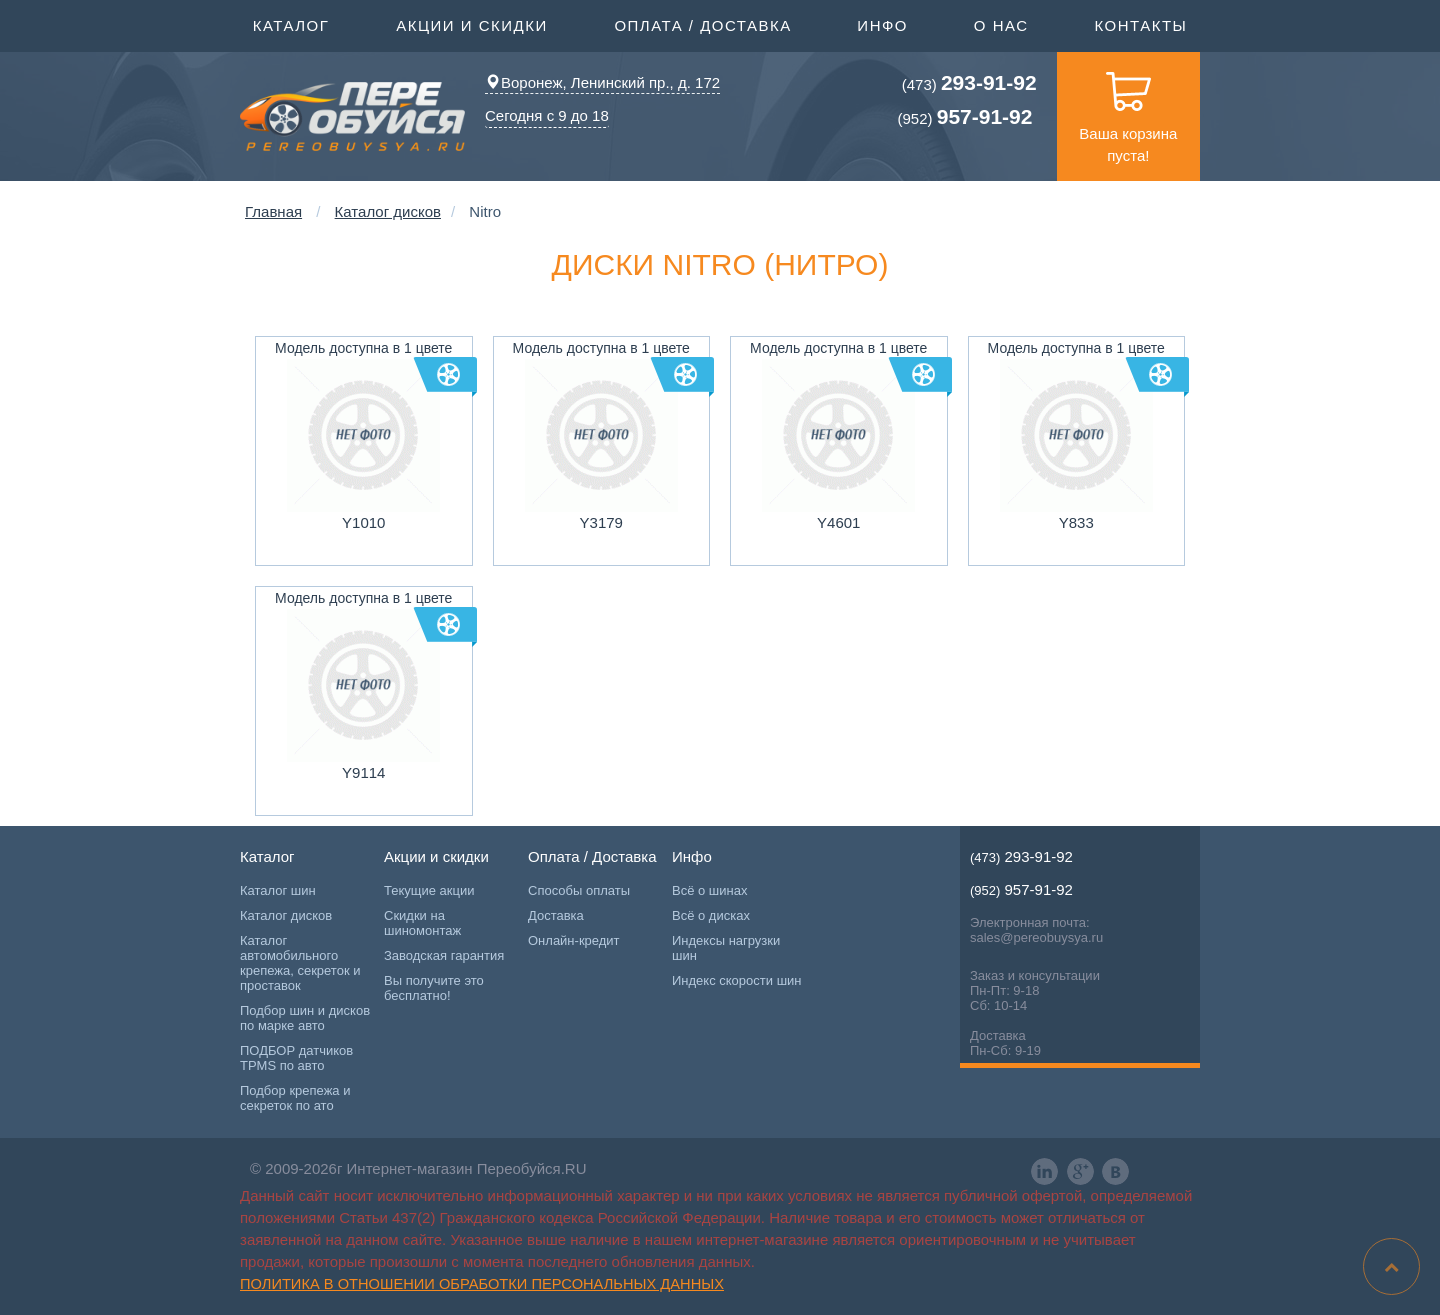 The width and height of the screenshot is (1440, 1315). What do you see at coordinates (579, 890) in the screenshot?
I see `Способы оплаты` at bounding box center [579, 890].